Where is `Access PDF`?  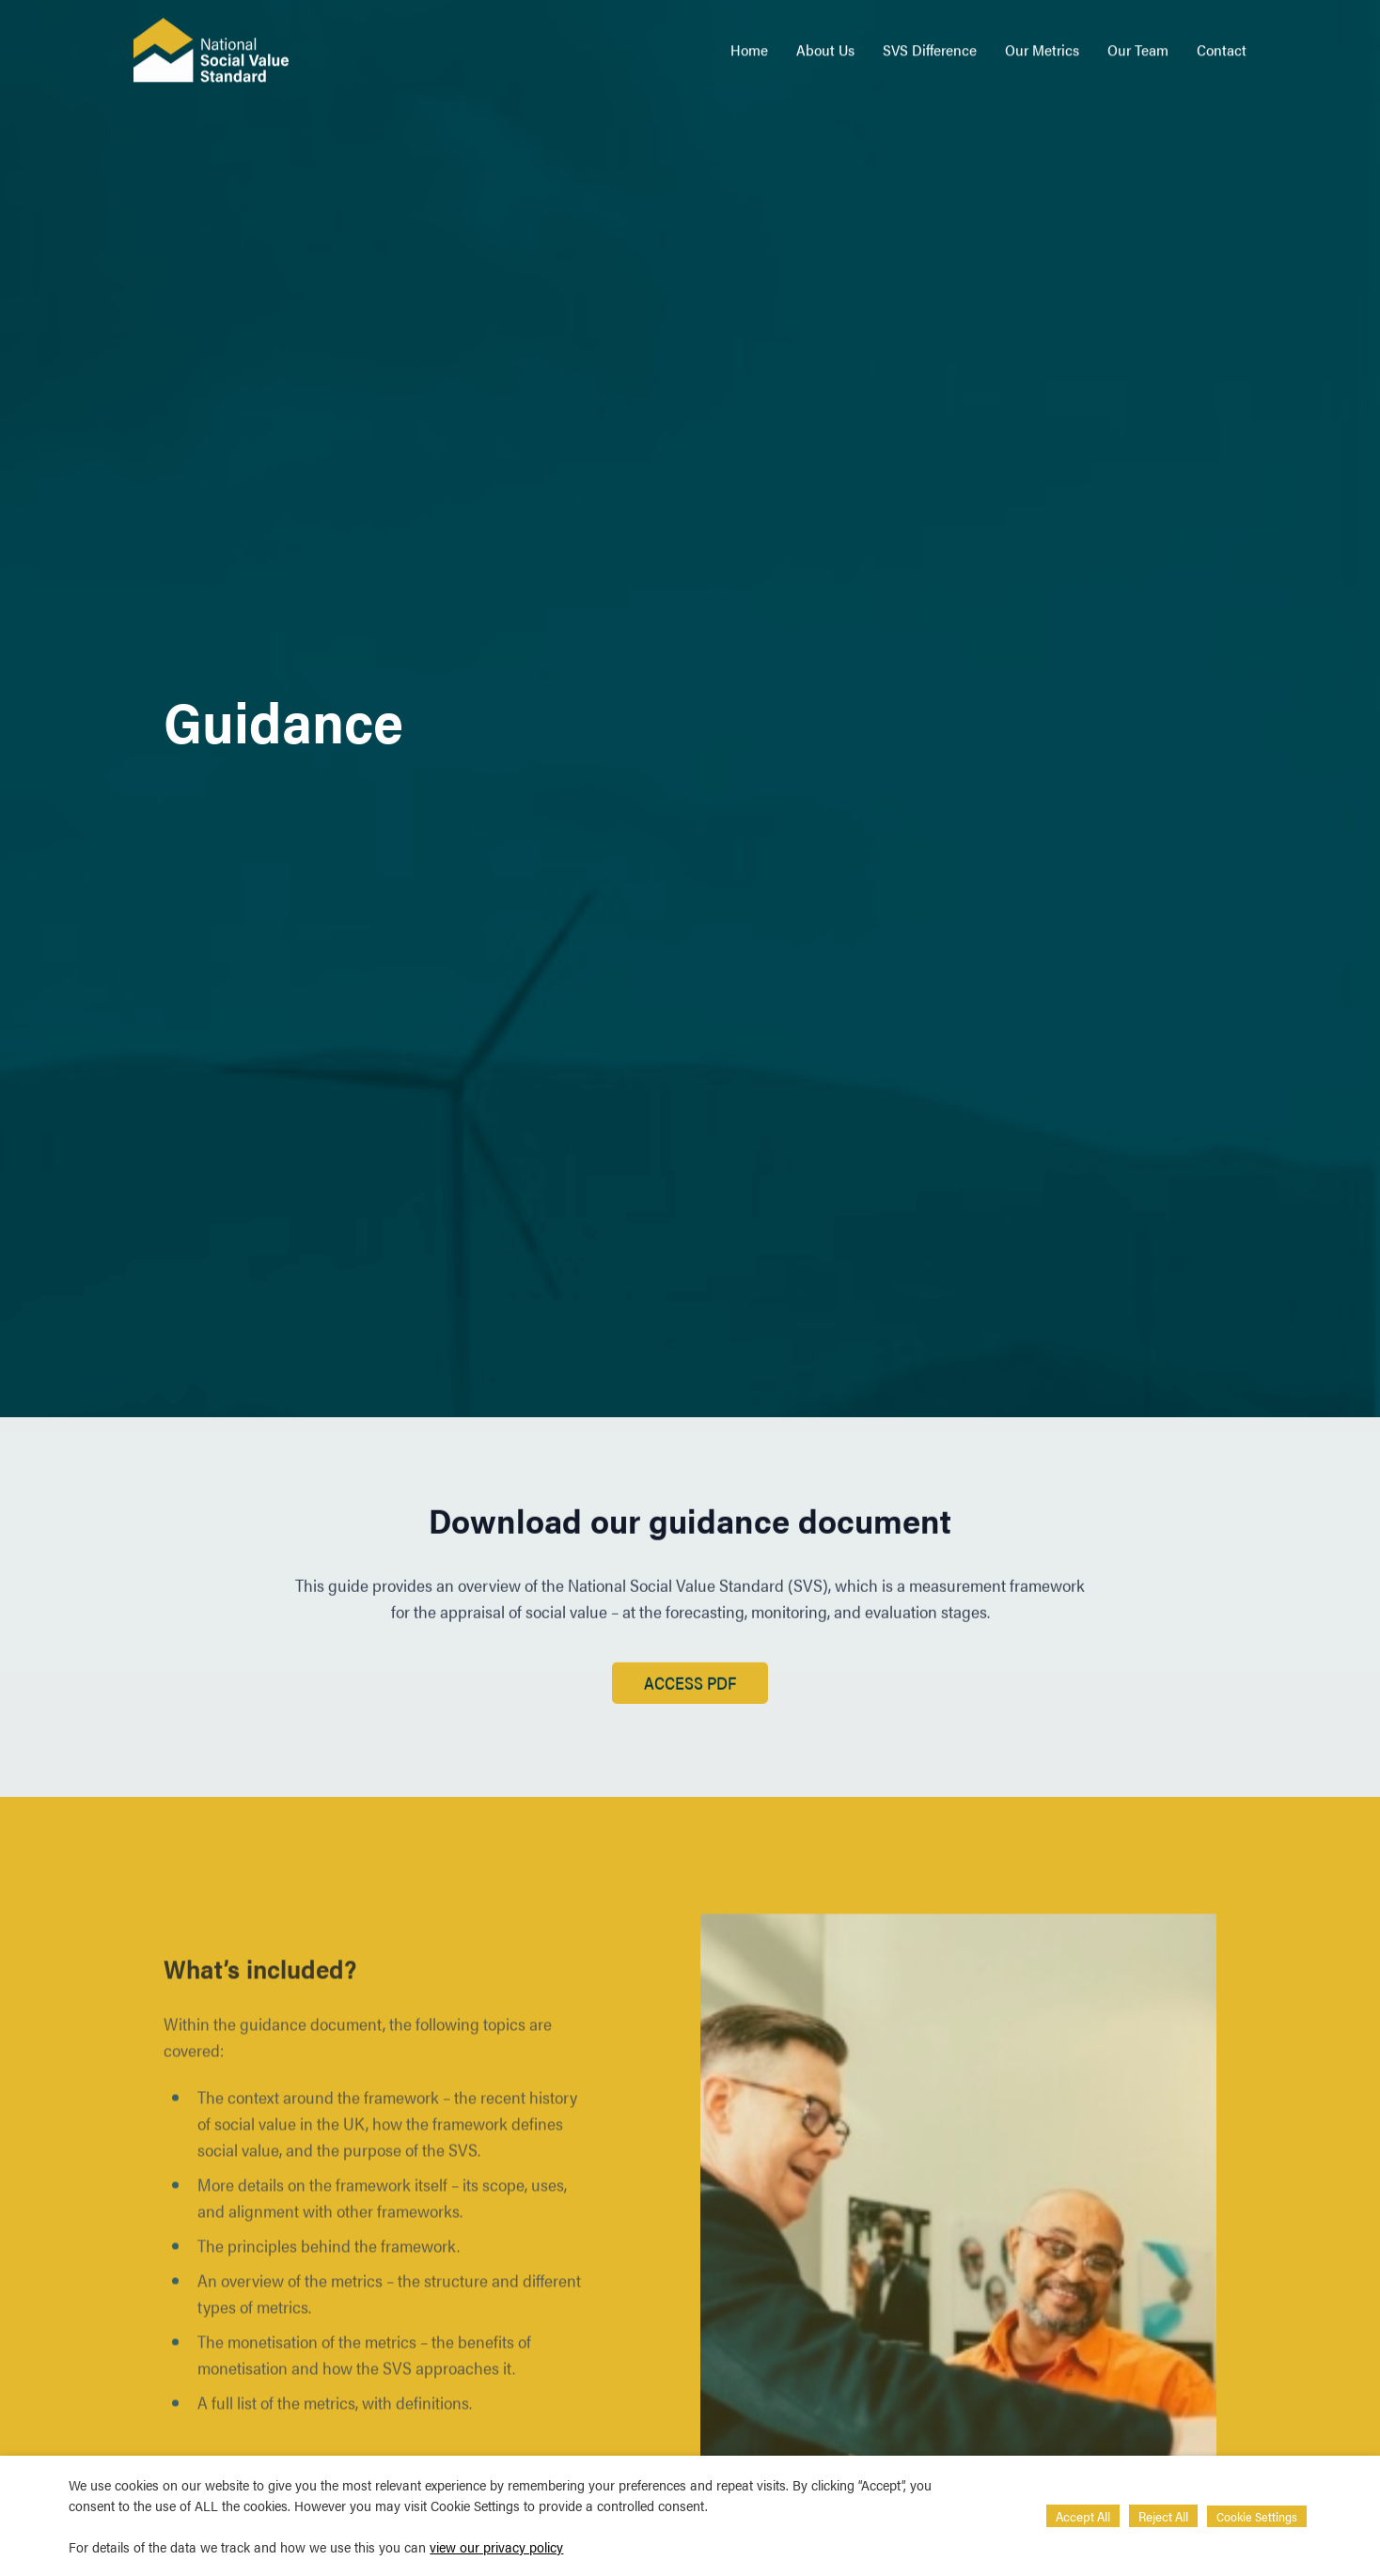
Access PDF is located at coordinates (690, 1689).